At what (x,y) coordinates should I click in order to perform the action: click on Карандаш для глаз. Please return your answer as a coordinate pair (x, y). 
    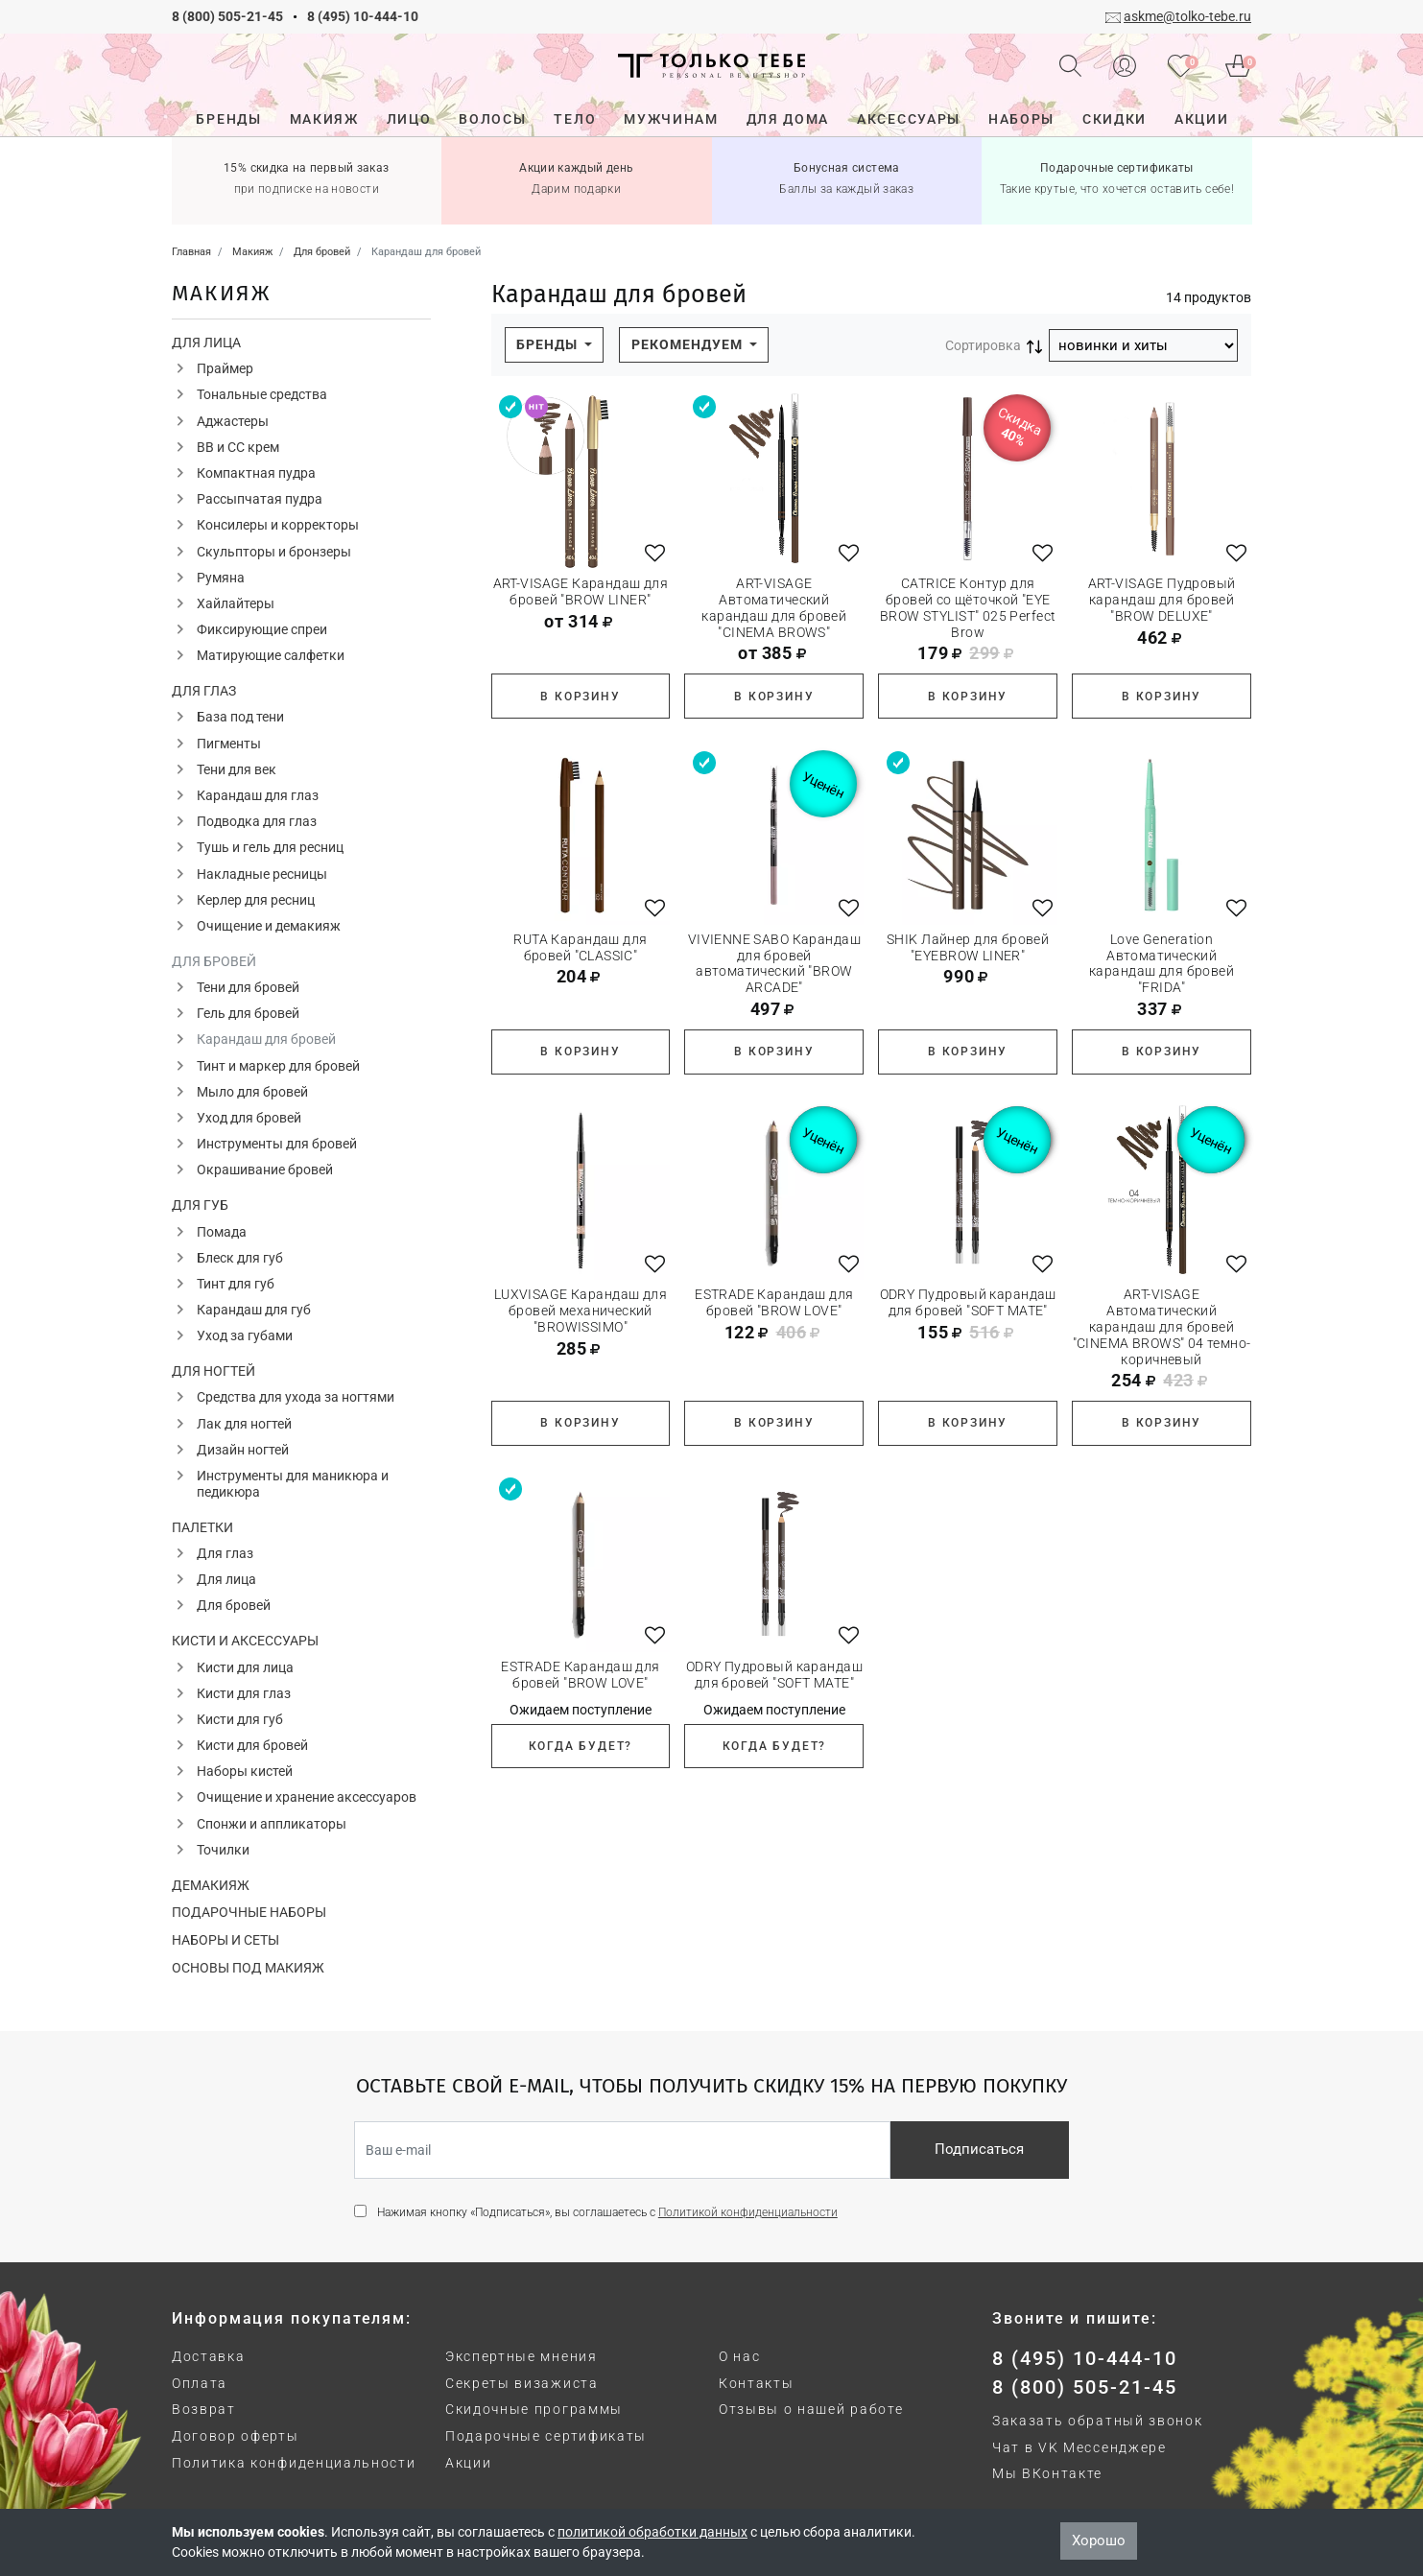
    Looking at the image, I should click on (258, 795).